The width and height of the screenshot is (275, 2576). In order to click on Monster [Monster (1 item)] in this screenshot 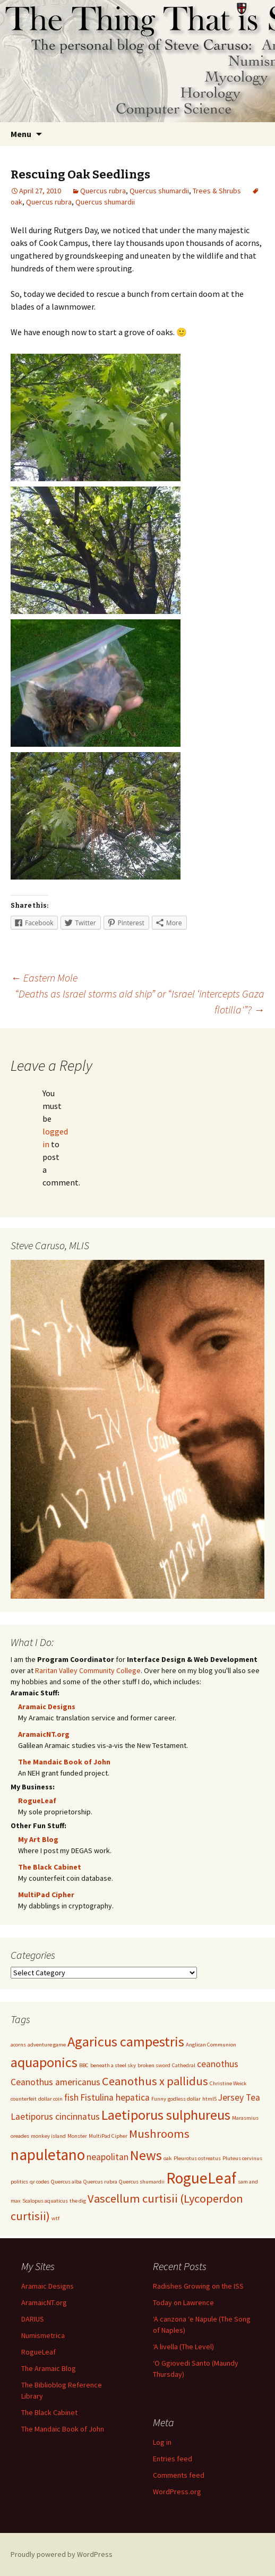, I will do `click(77, 2136)`.